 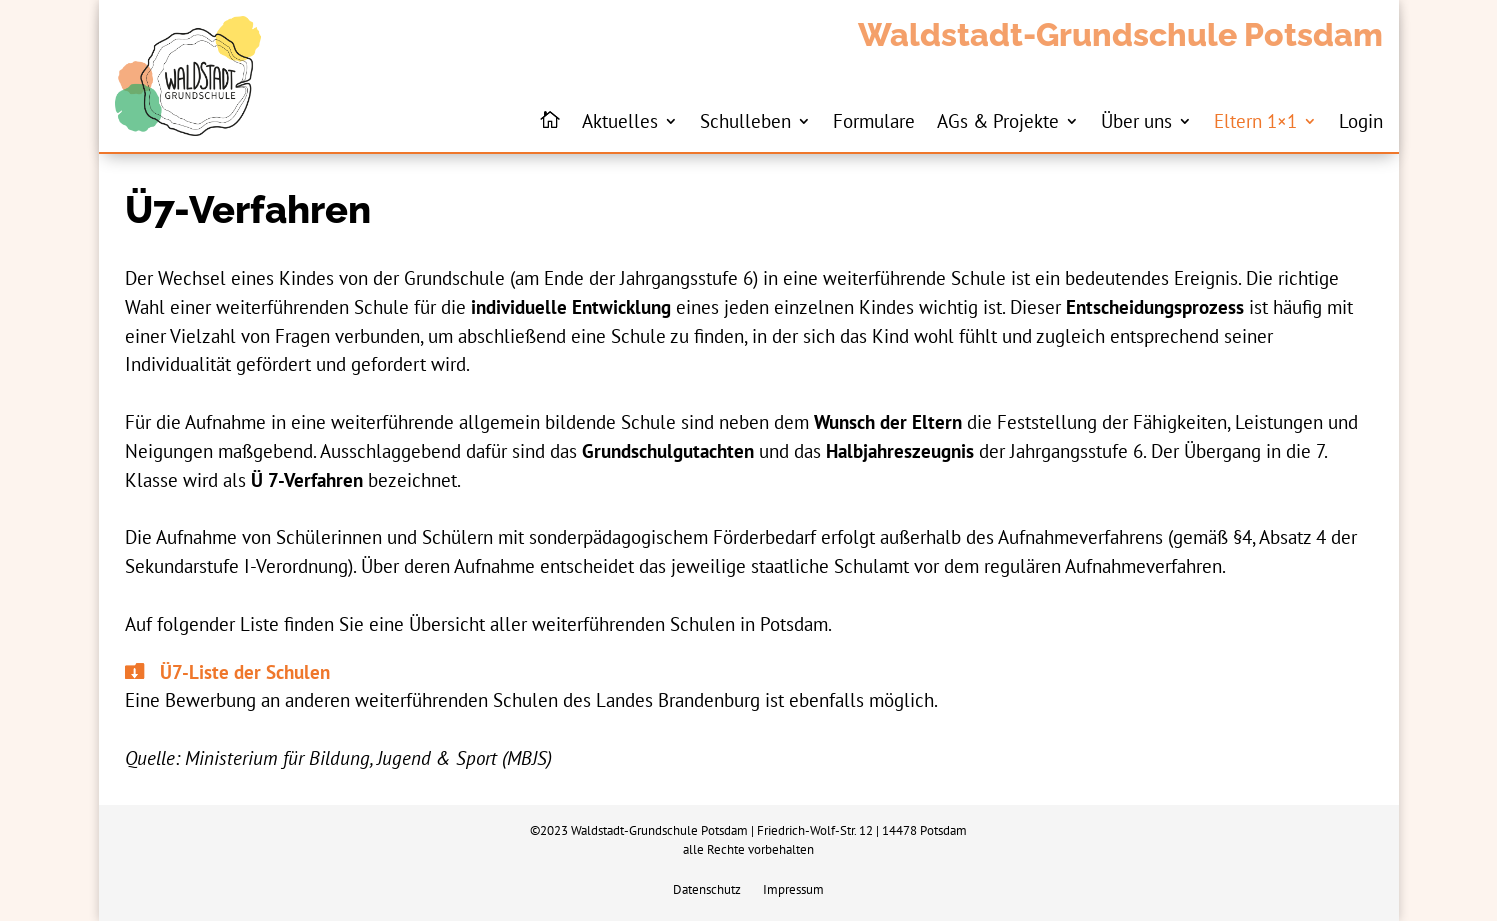 I want to click on Formulare, so click(x=874, y=120).